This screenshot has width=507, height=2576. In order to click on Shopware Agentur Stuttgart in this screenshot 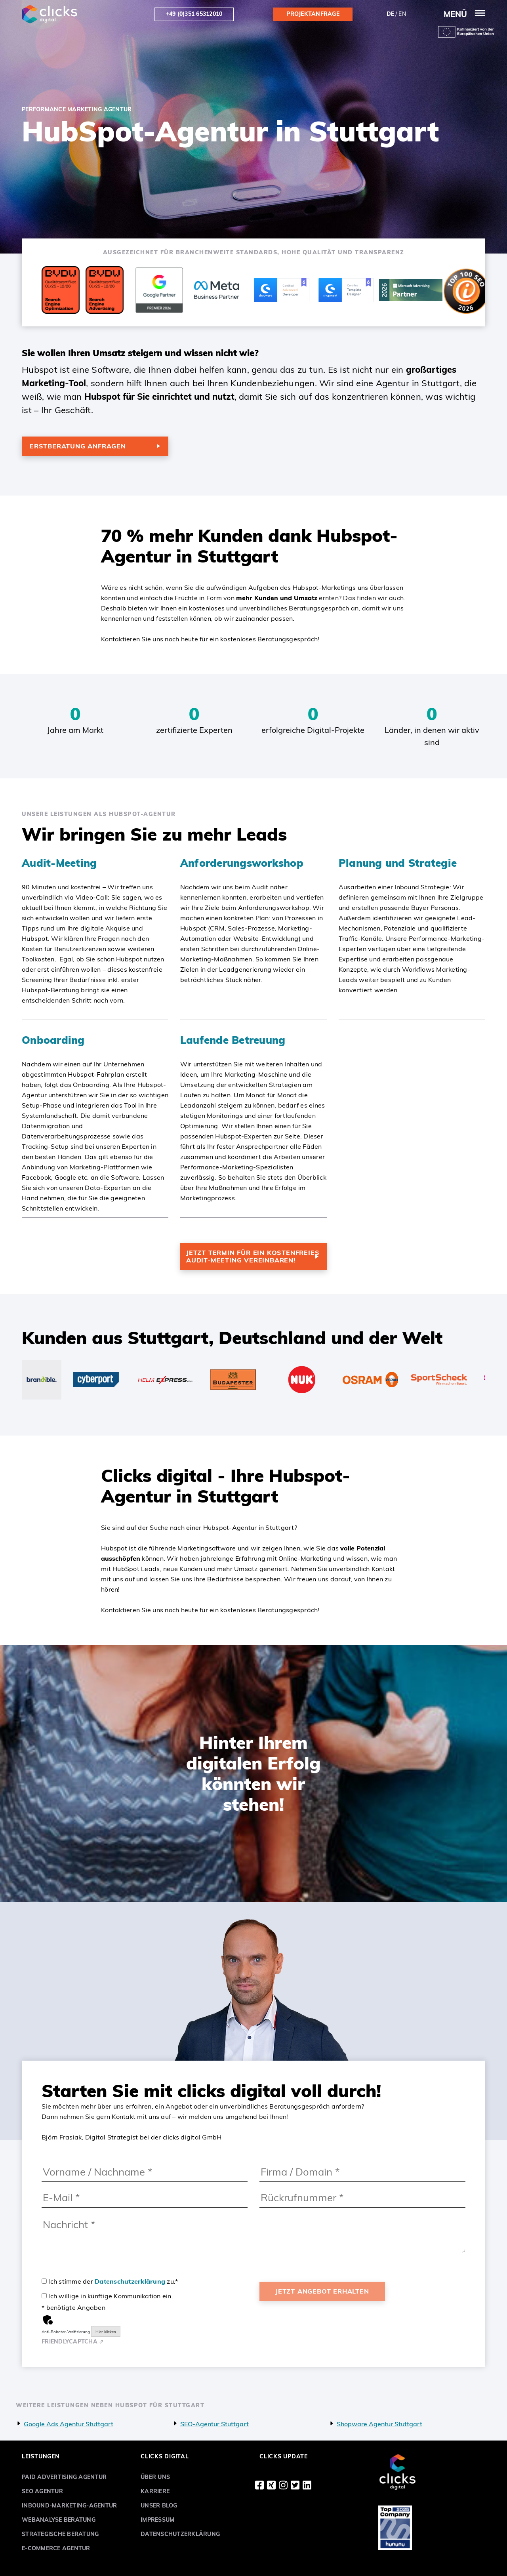, I will do `click(379, 2424)`.